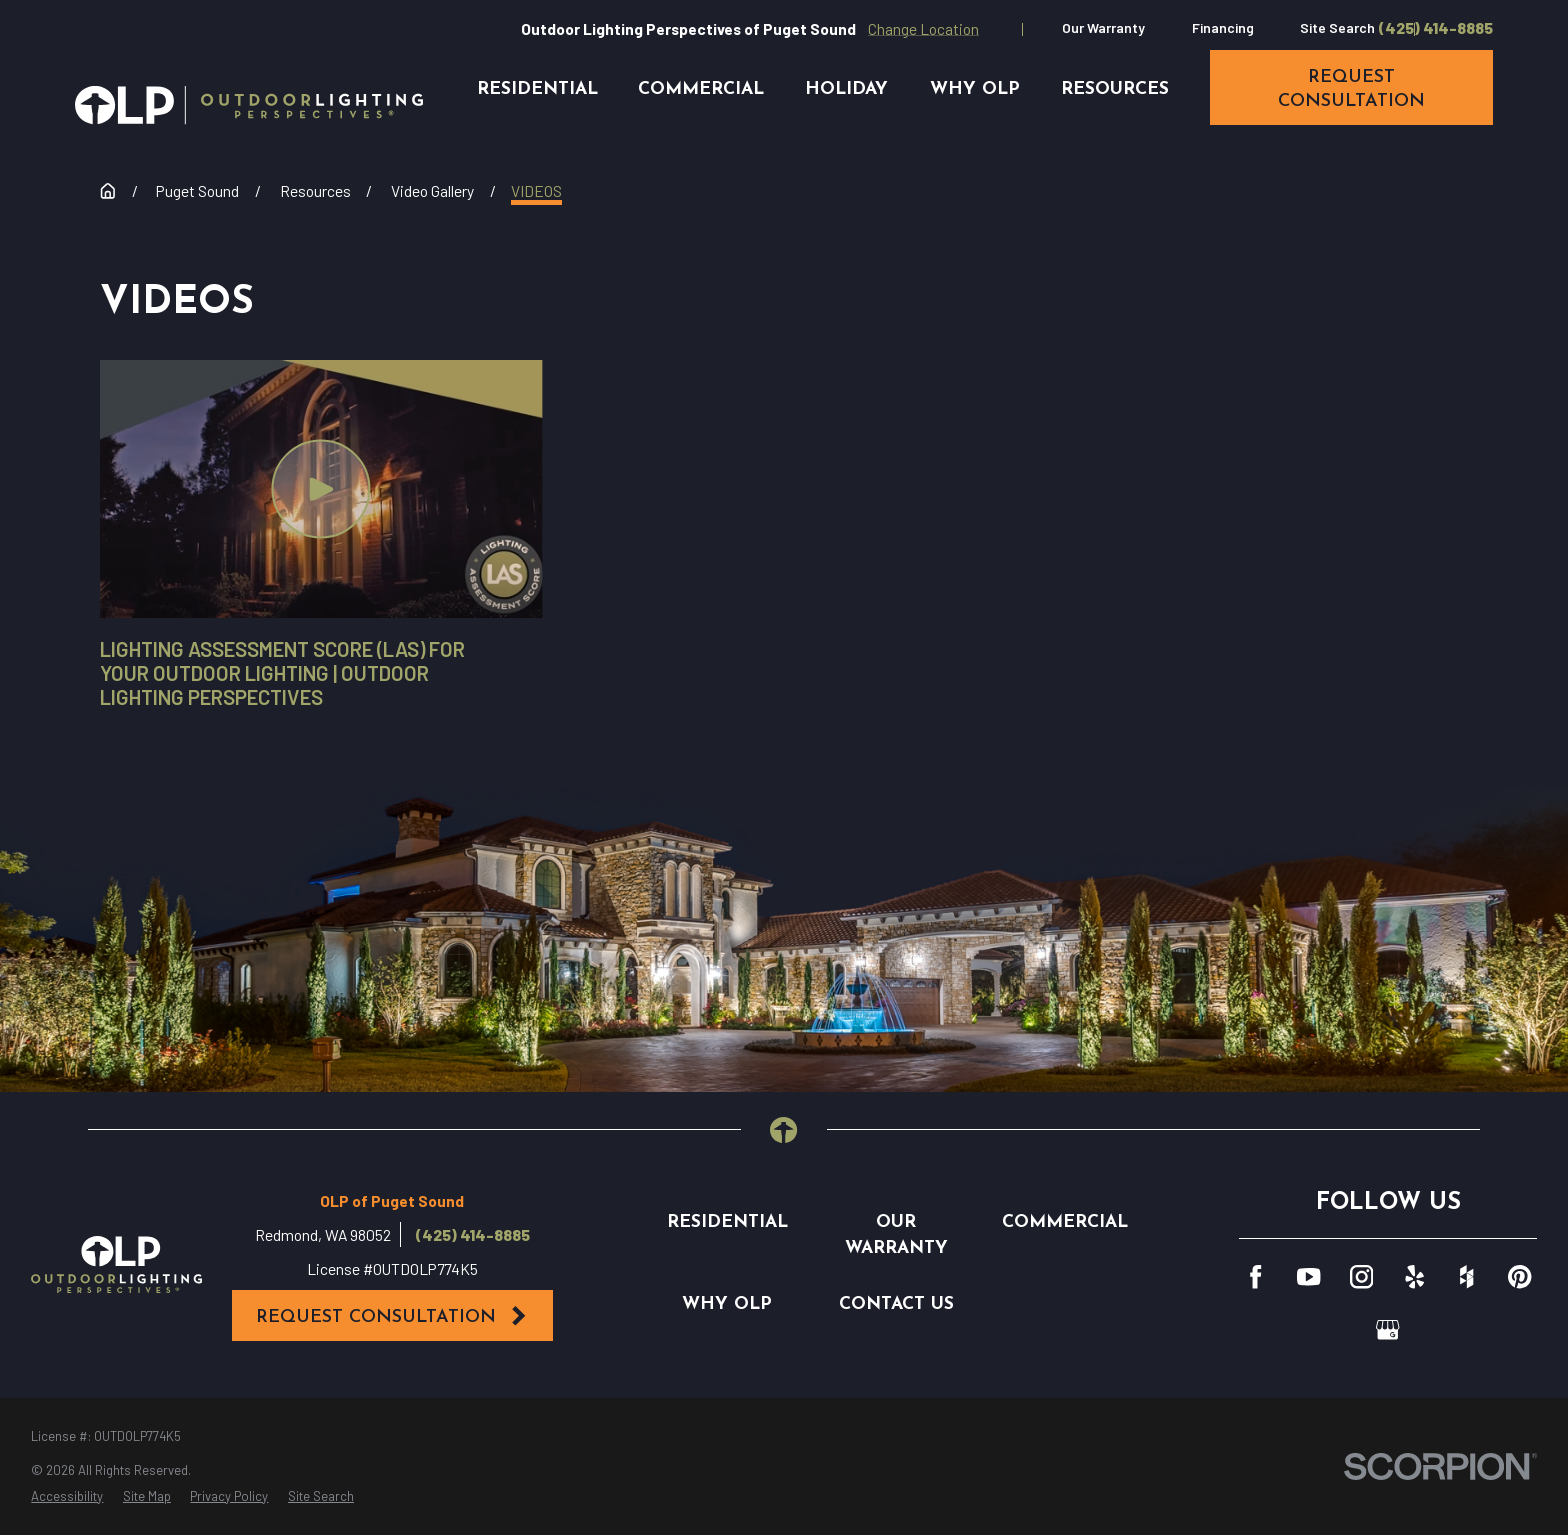 The image size is (1568, 1535). I want to click on Financing, so click(1223, 27).